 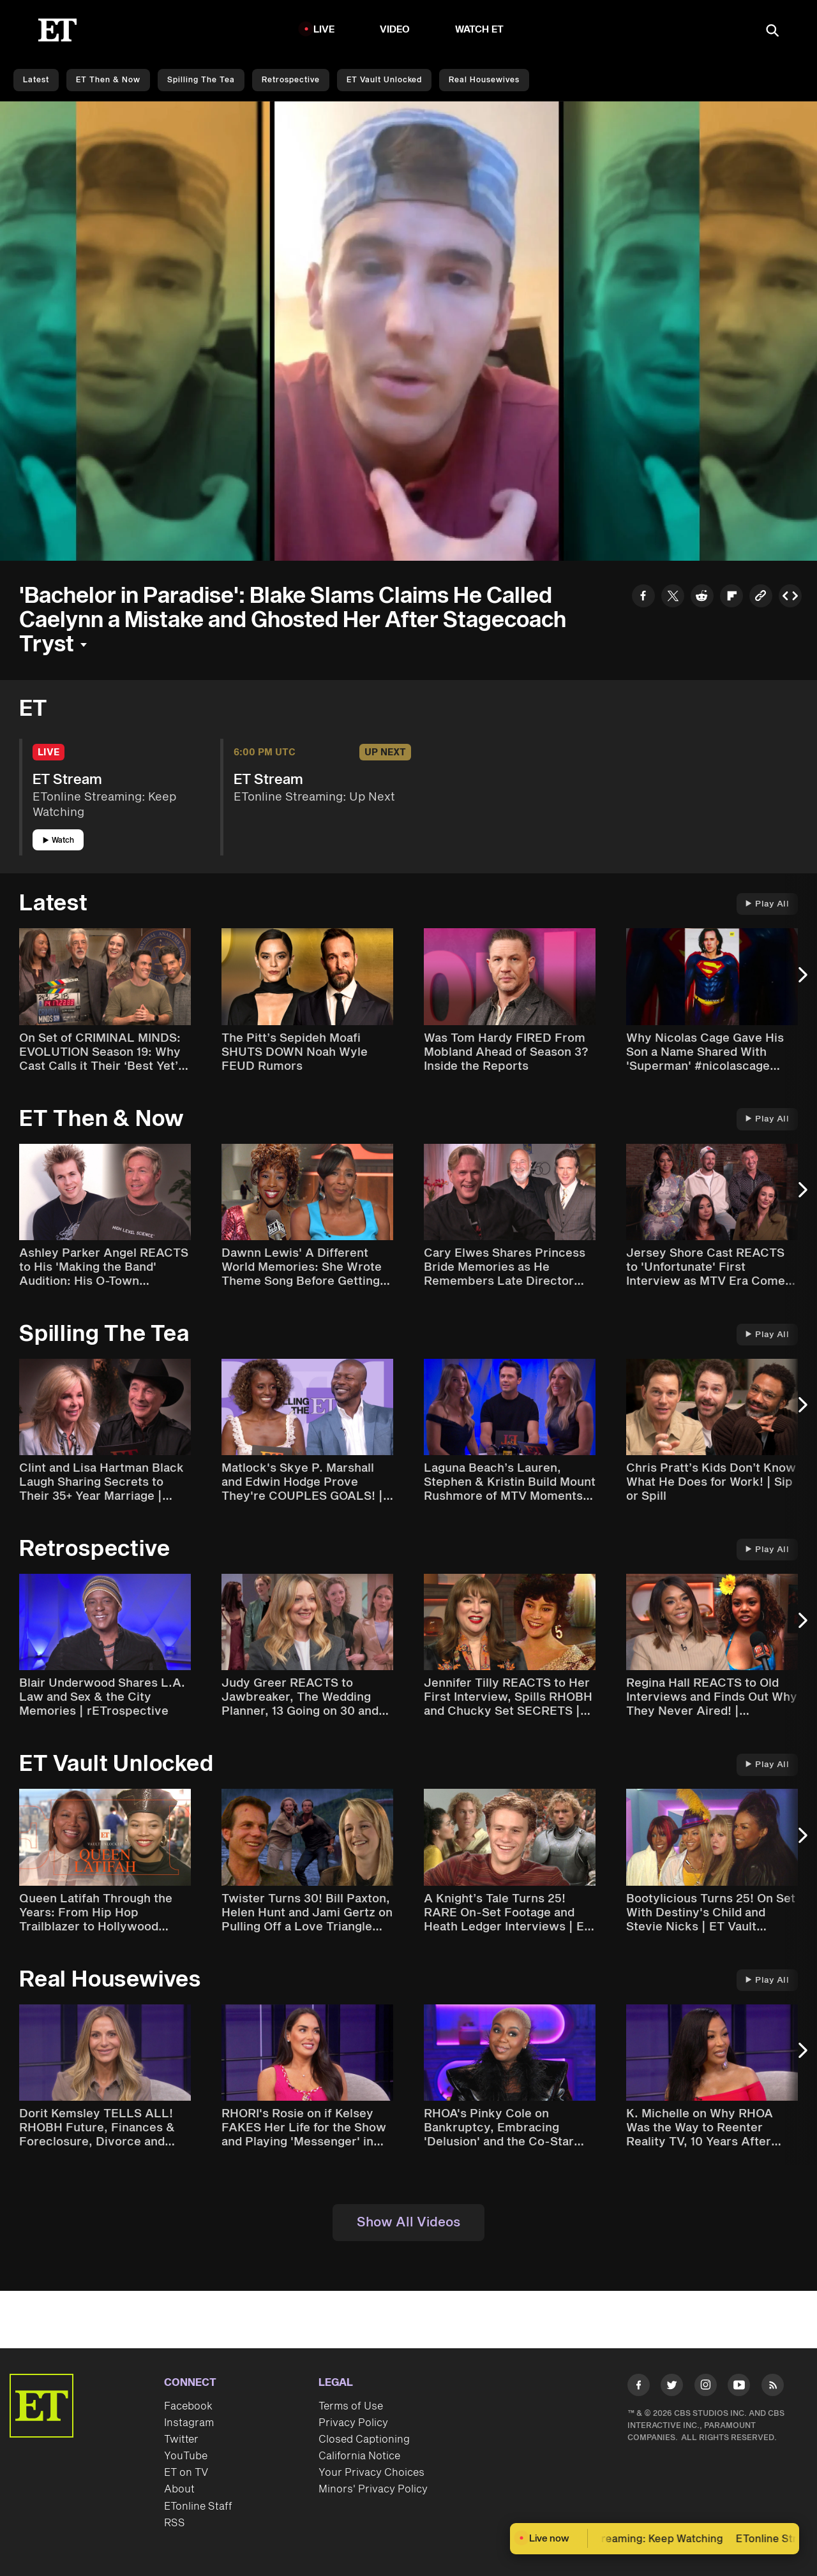 What do you see at coordinates (291, 80) in the screenshot?
I see `Retrospective` at bounding box center [291, 80].